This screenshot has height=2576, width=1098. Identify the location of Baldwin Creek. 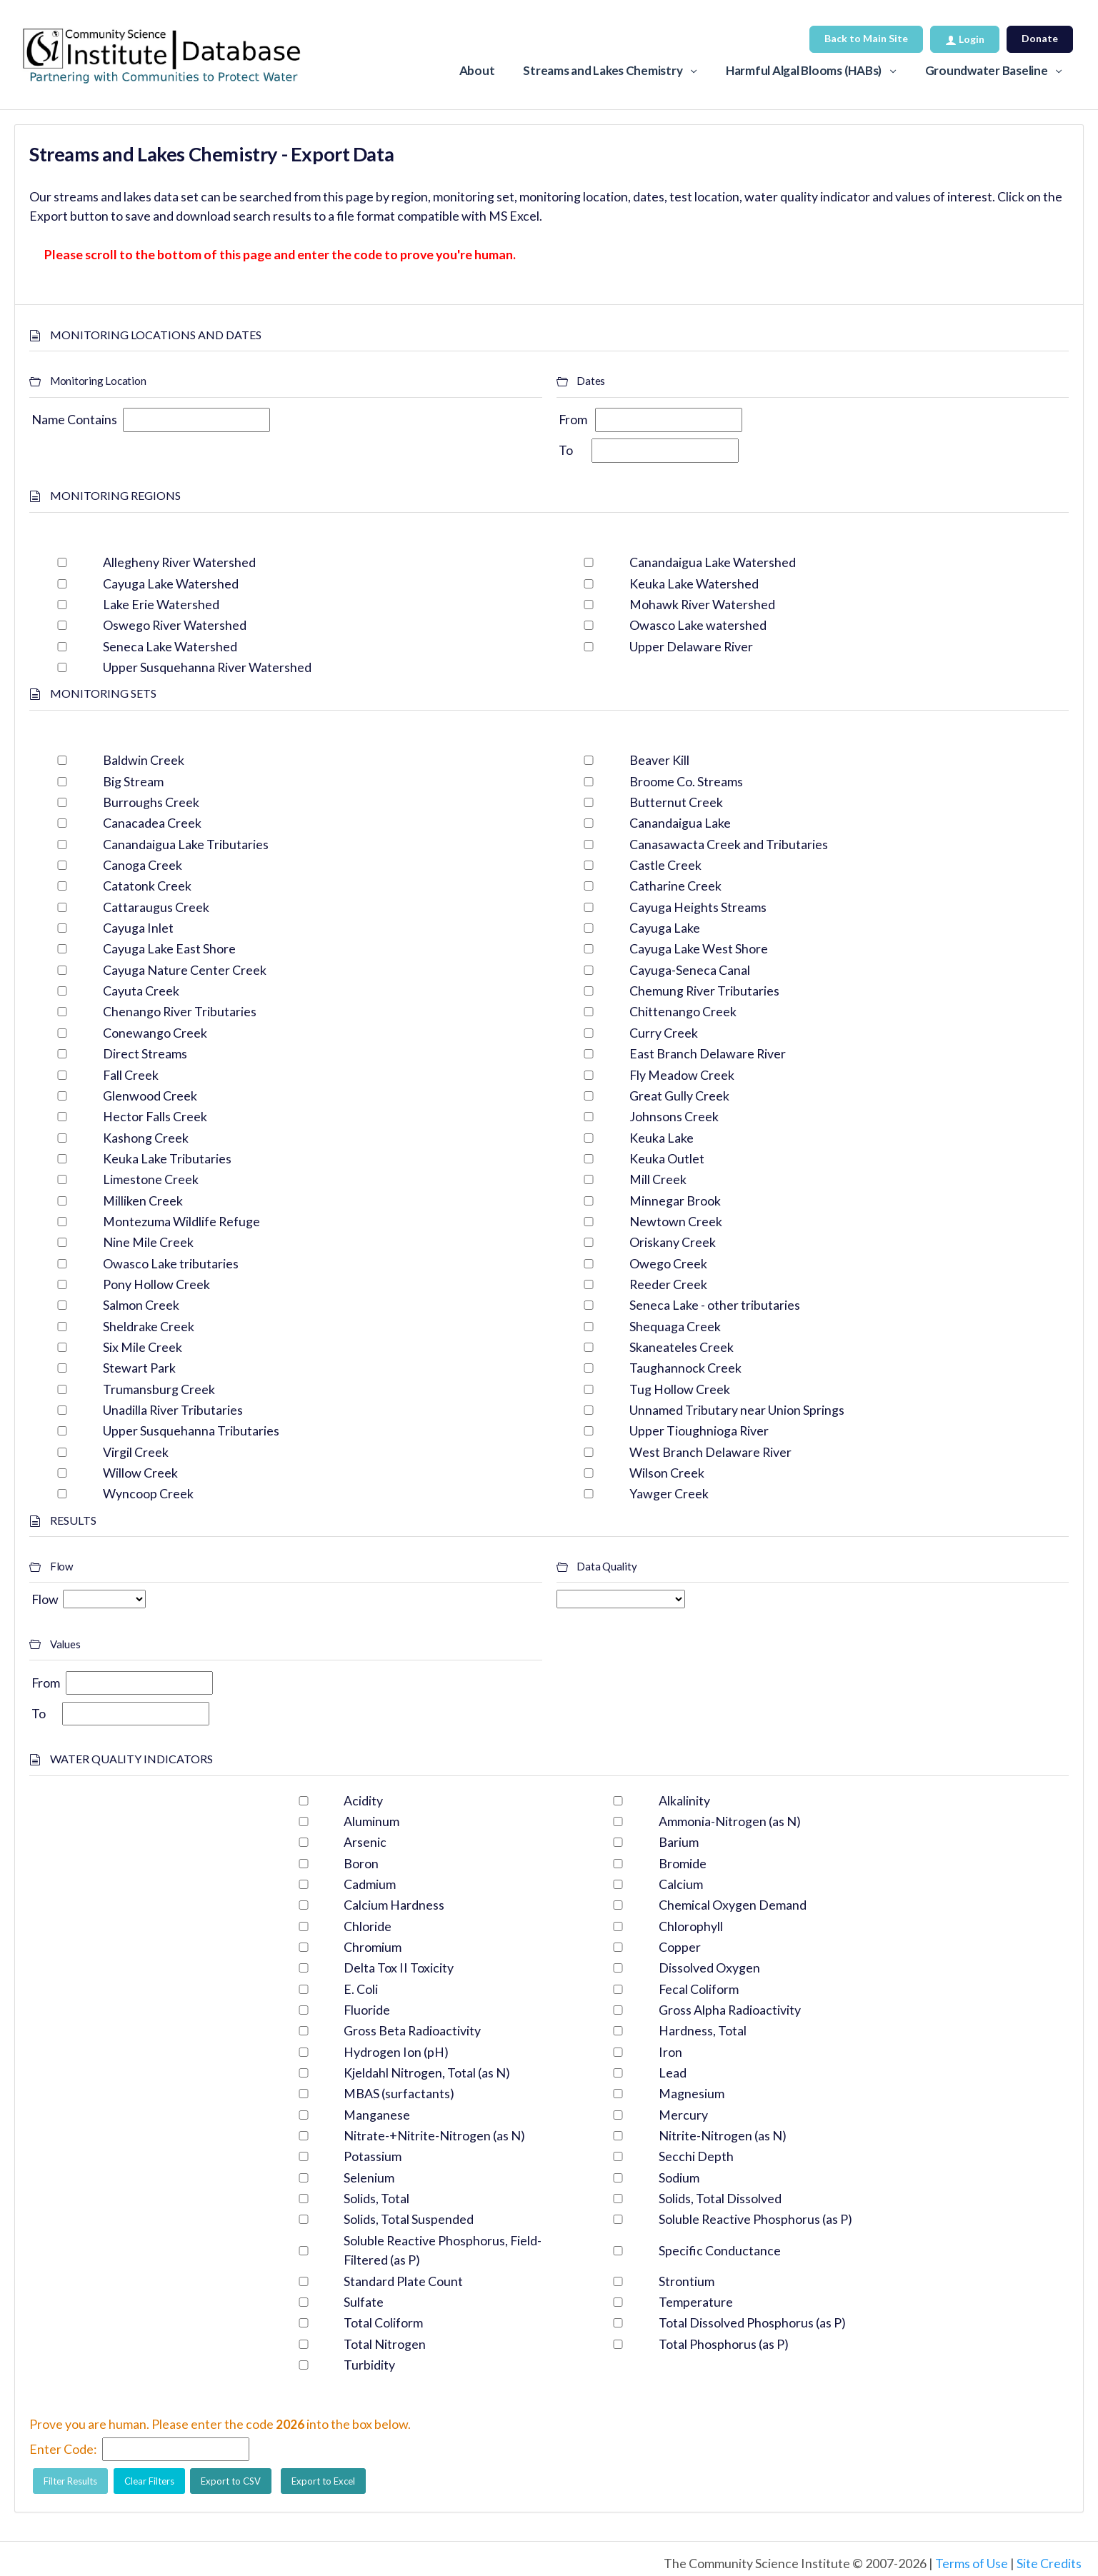
(143, 760).